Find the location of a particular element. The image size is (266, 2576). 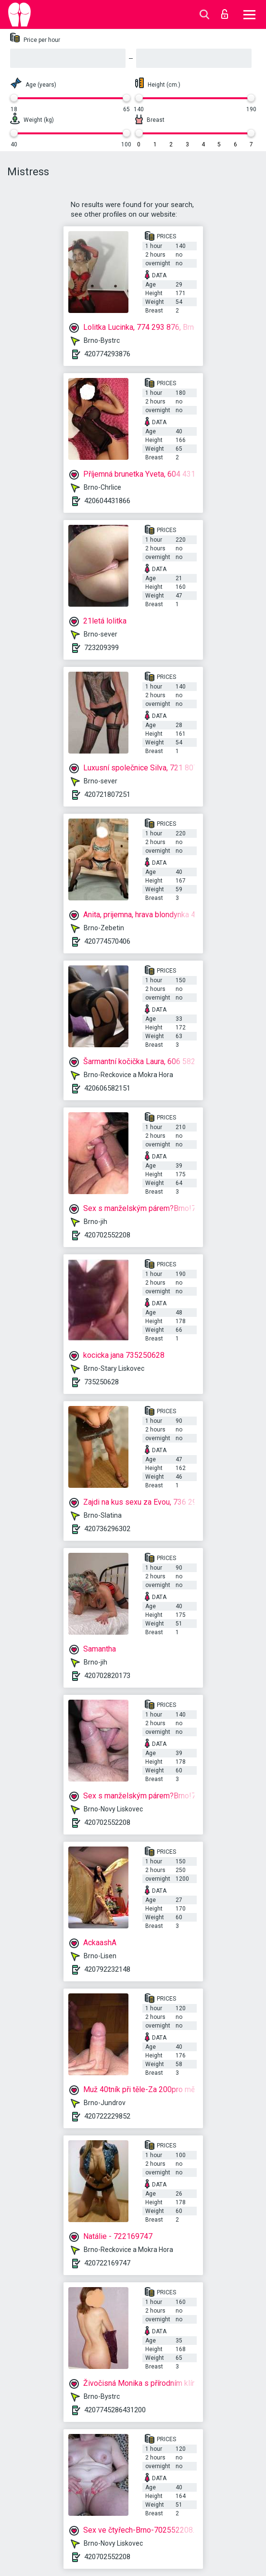

420774570406 is located at coordinates (107, 941).